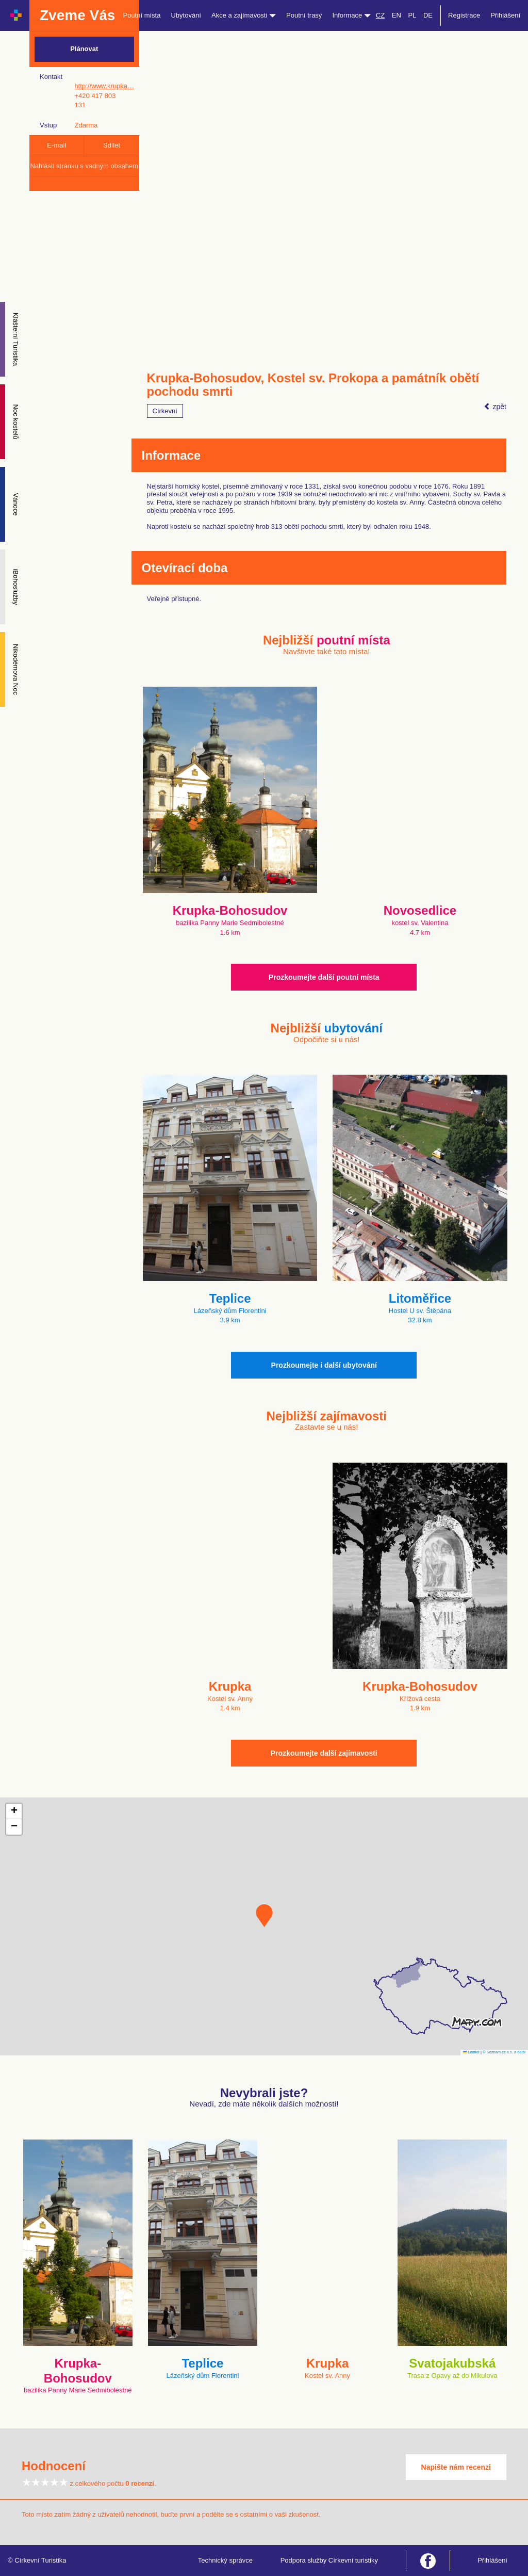 This screenshot has height=2576, width=528. I want to click on Krupka-Bohosudov, Kostel sv. Prokopa a památník obětí pochodu smrti, so click(313, 384).